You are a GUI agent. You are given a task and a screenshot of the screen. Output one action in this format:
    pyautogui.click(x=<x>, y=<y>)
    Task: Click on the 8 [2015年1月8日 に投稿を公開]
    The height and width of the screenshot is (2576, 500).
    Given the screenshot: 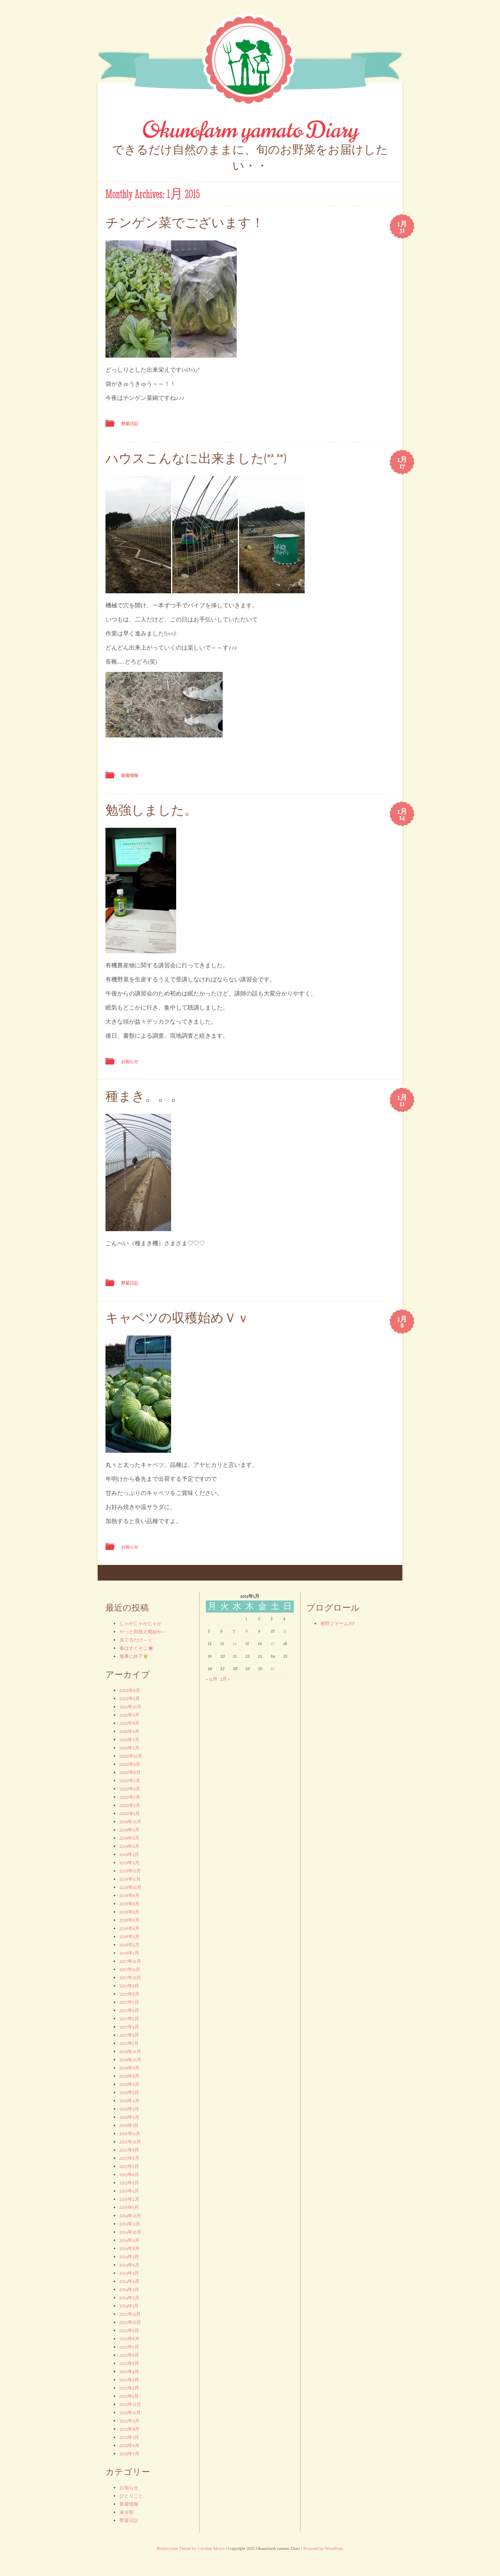 What is the action you would take?
    pyautogui.click(x=246, y=1631)
    